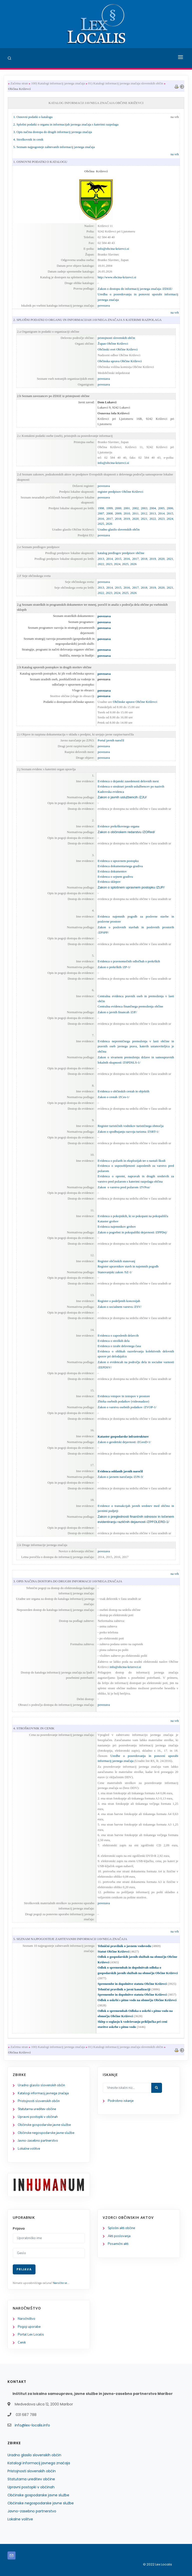 The width and height of the screenshot is (192, 2576). Describe the element at coordinates (26, 2318) in the screenshot. I see `Naročništvo` at that location.